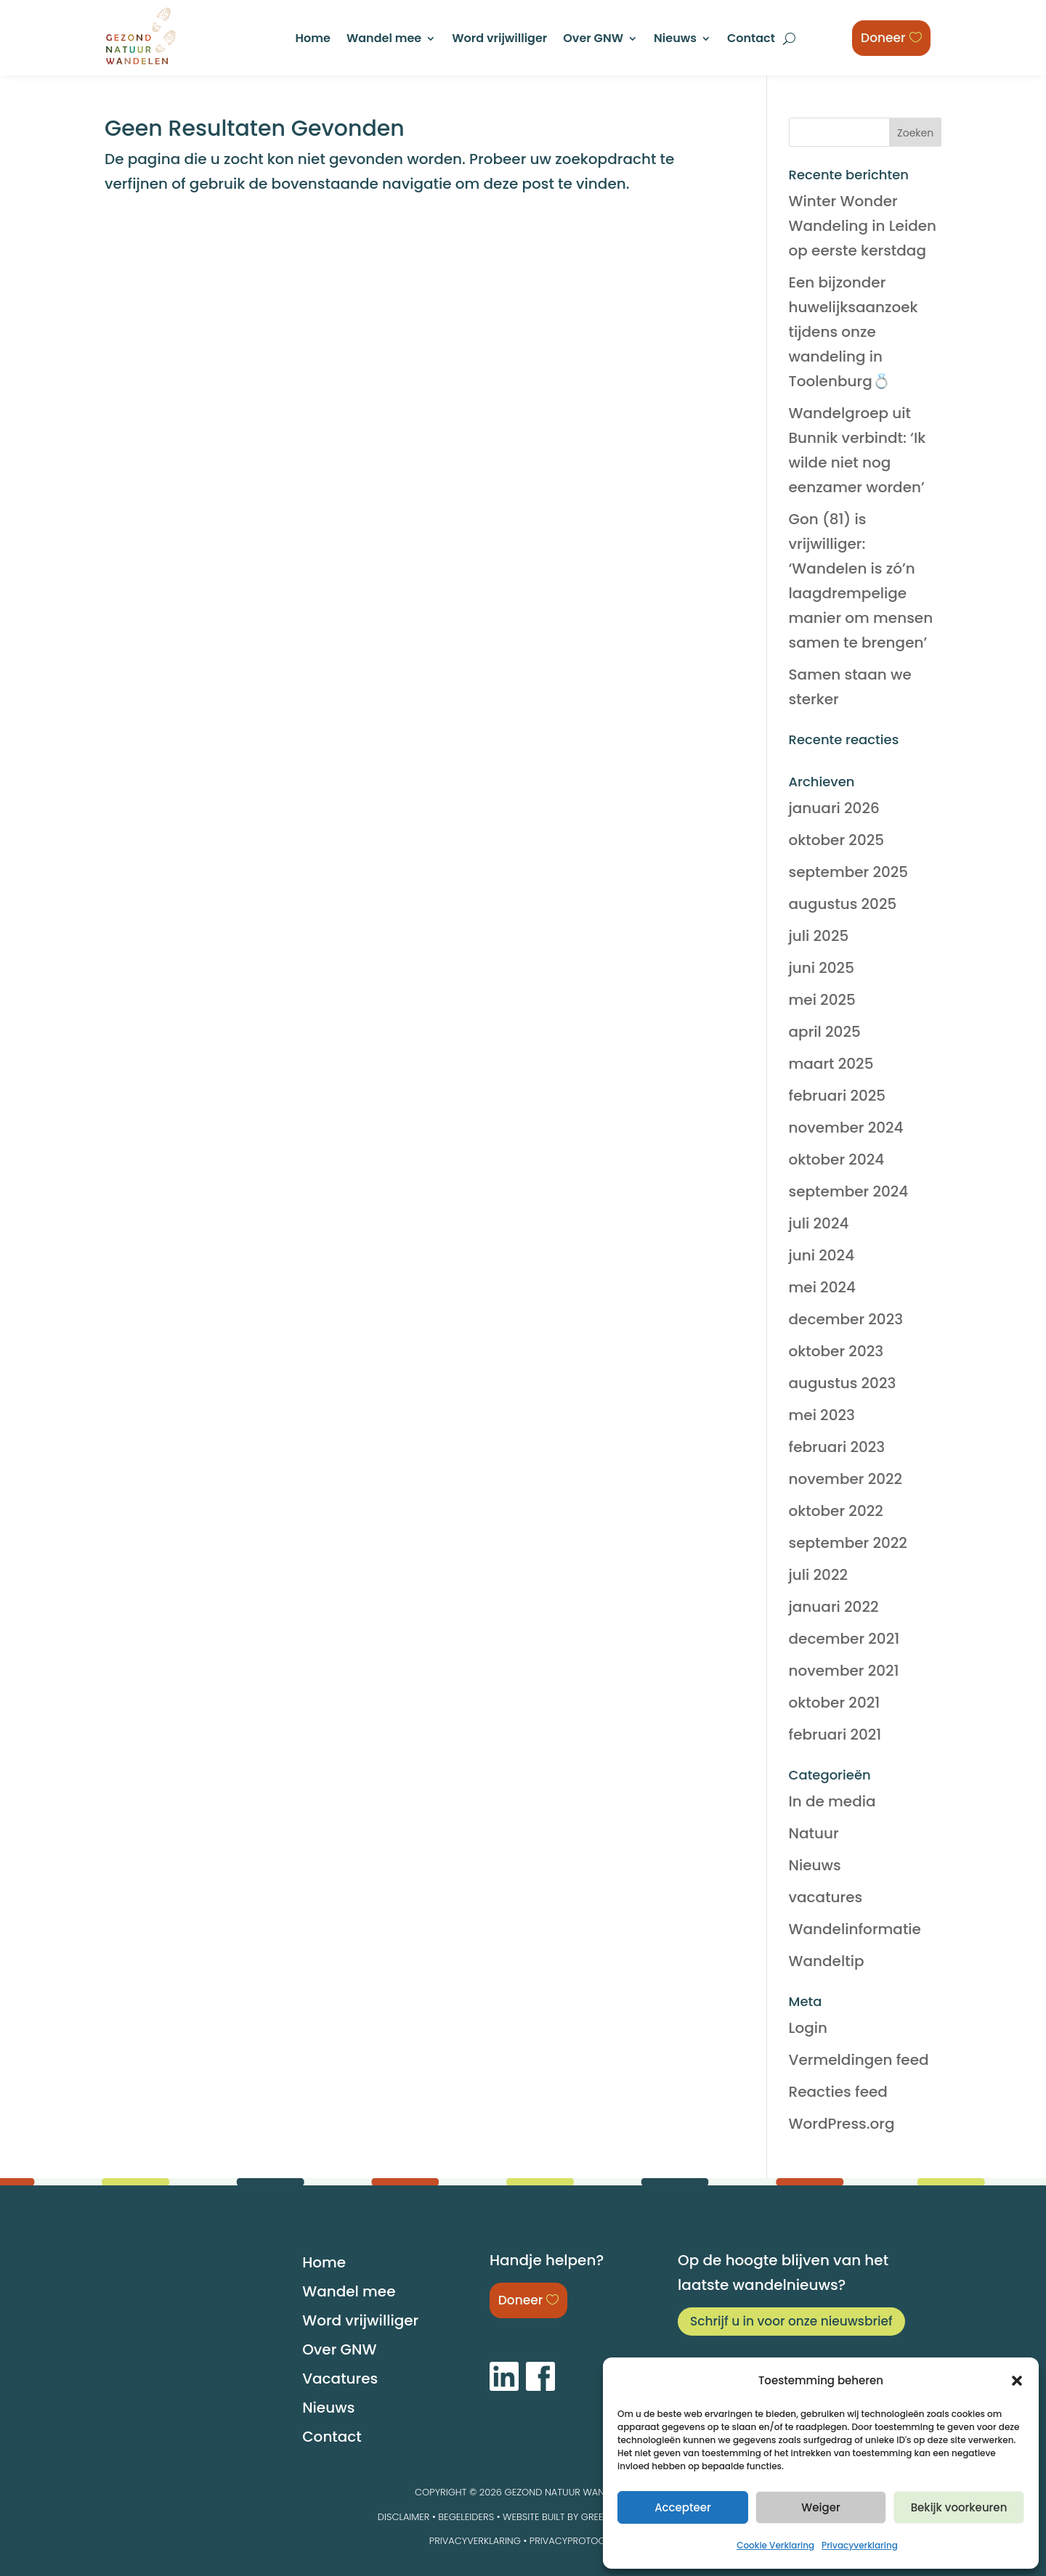 Image resolution: width=1046 pixels, height=2576 pixels. I want to click on Wandelinformatie, so click(855, 1929).